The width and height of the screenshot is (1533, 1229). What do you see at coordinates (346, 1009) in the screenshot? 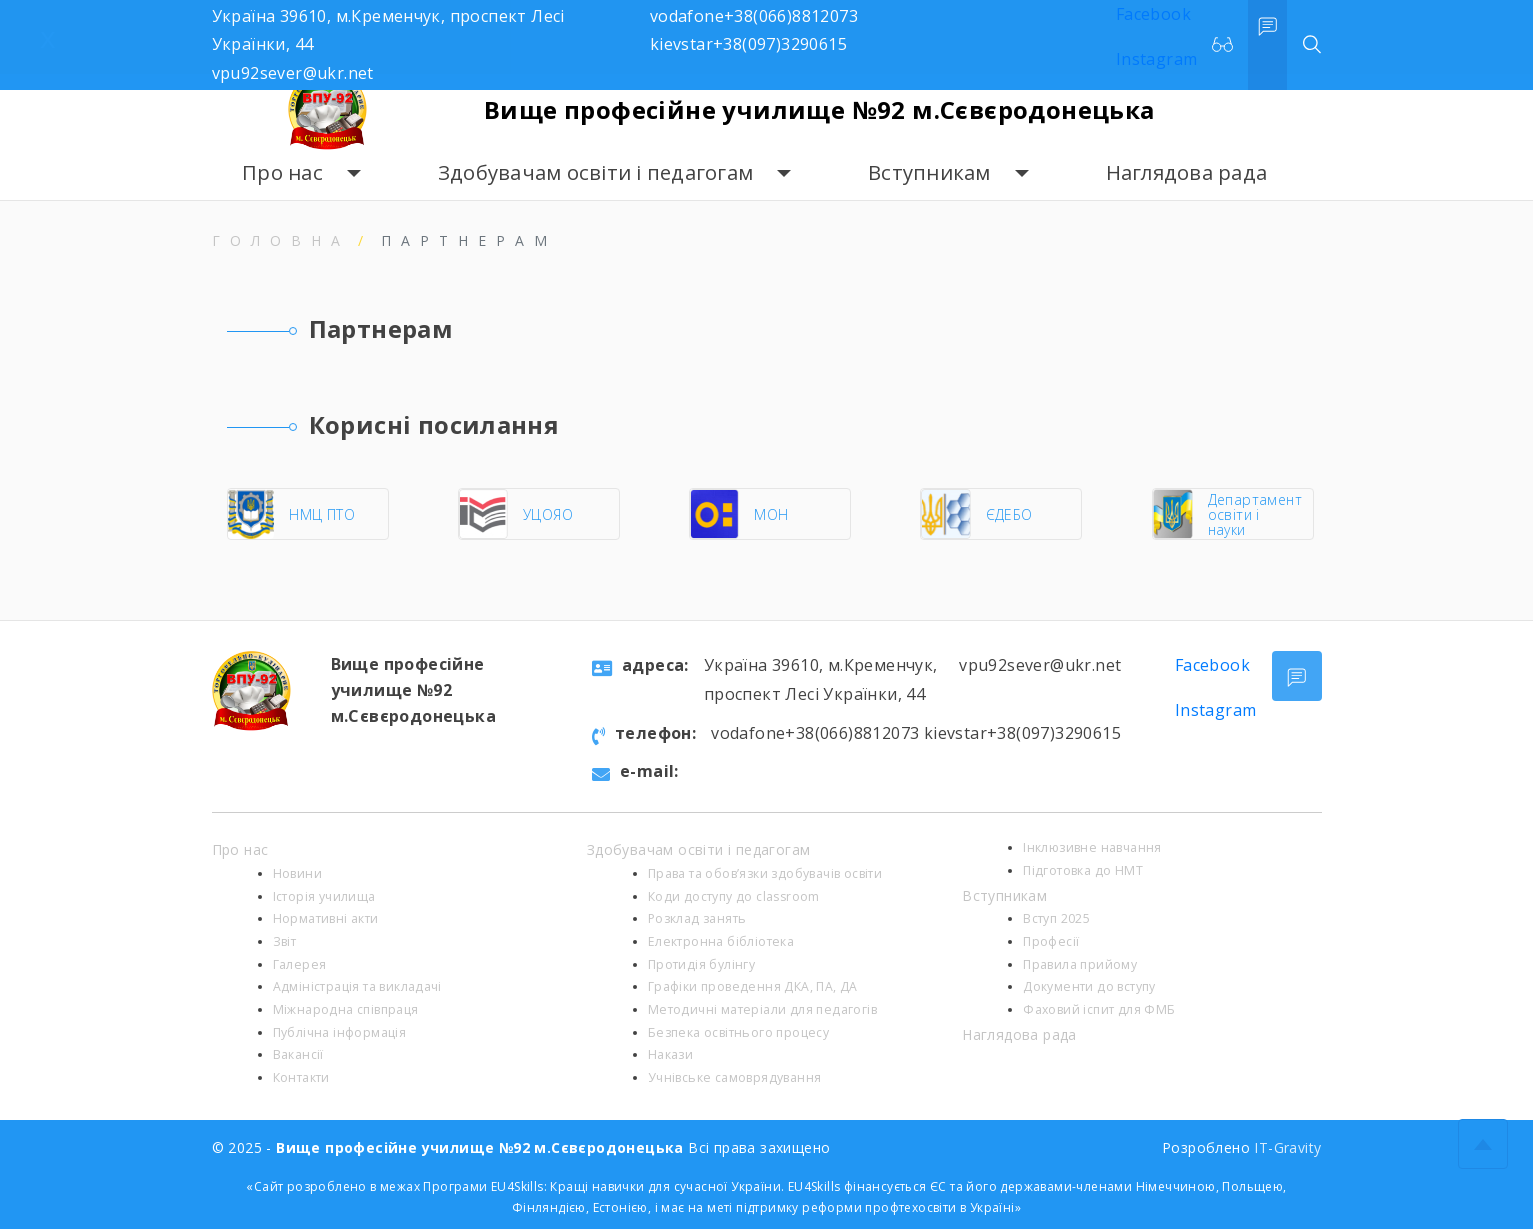
I see `Міжнародна співпраця` at bounding box center [346, 1009].